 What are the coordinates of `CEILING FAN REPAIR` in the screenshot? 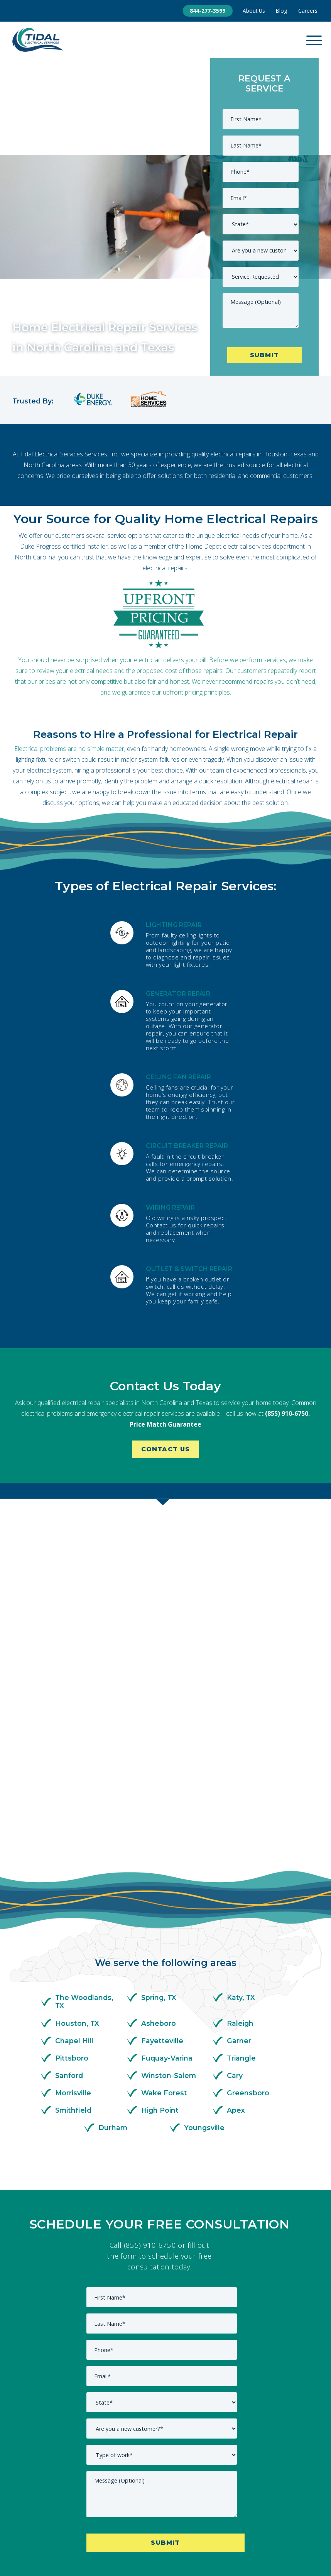 It's located at (178, 1076).